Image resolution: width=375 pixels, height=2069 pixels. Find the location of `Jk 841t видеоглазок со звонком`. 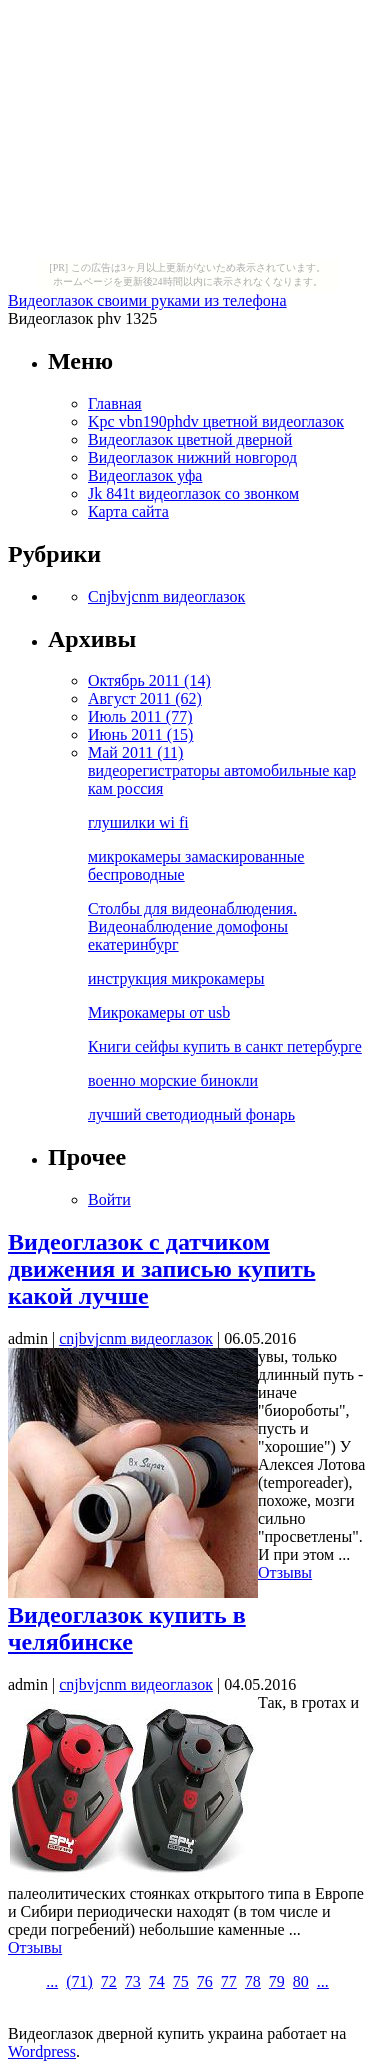

Jk 841t видеоглазок со звонком is located at coordinates (193, 493).